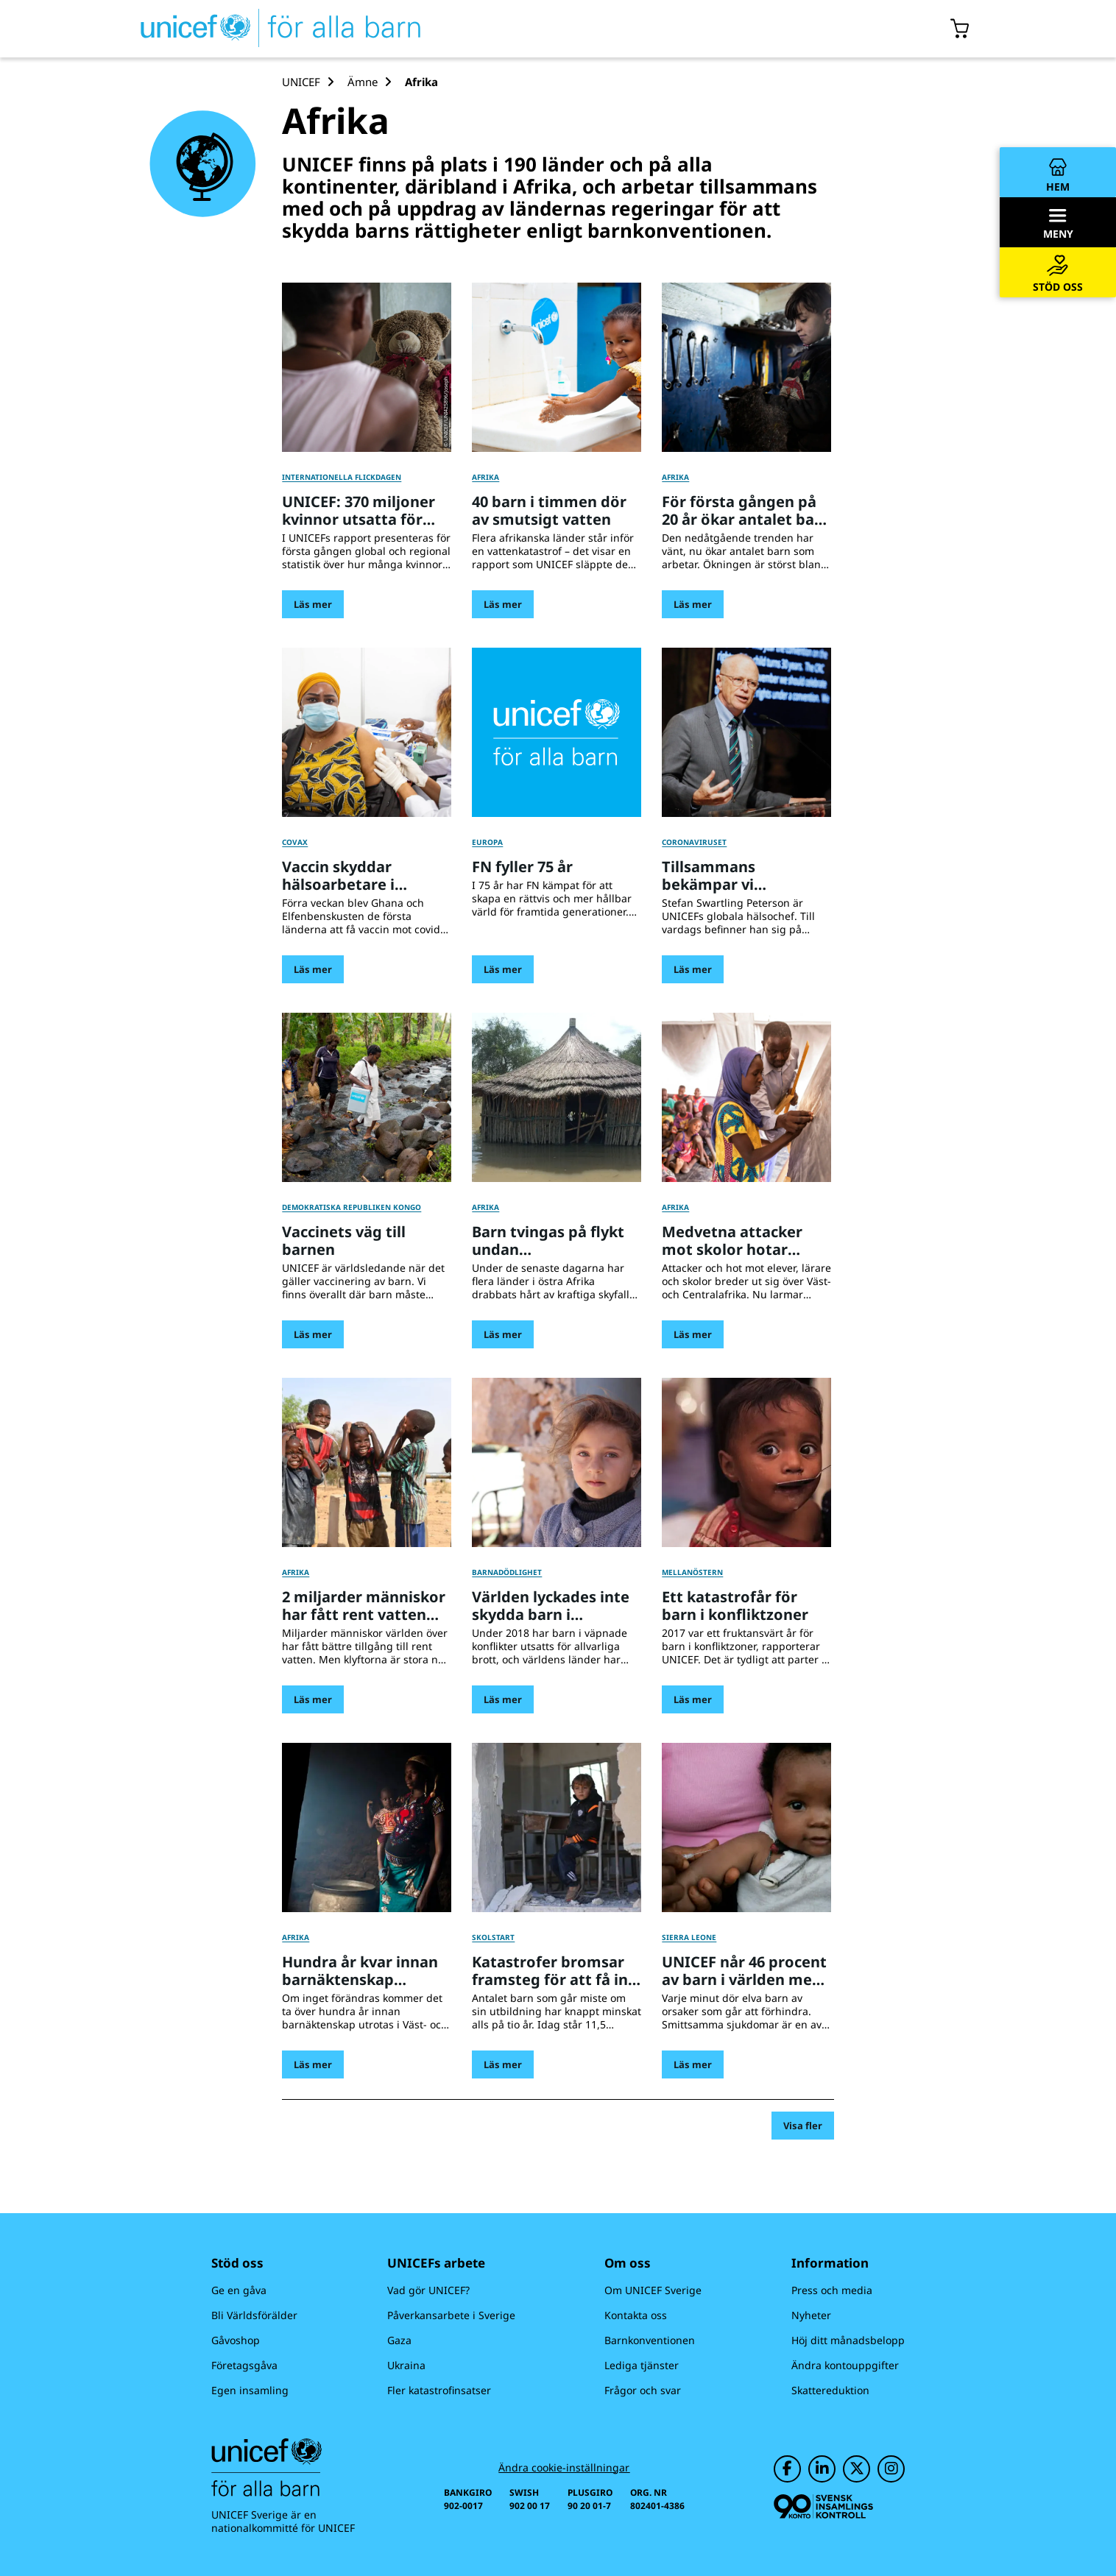  Describe the element at coordinates (238, 2290) in the screenshot. I see `Ge en gåva` at that location.